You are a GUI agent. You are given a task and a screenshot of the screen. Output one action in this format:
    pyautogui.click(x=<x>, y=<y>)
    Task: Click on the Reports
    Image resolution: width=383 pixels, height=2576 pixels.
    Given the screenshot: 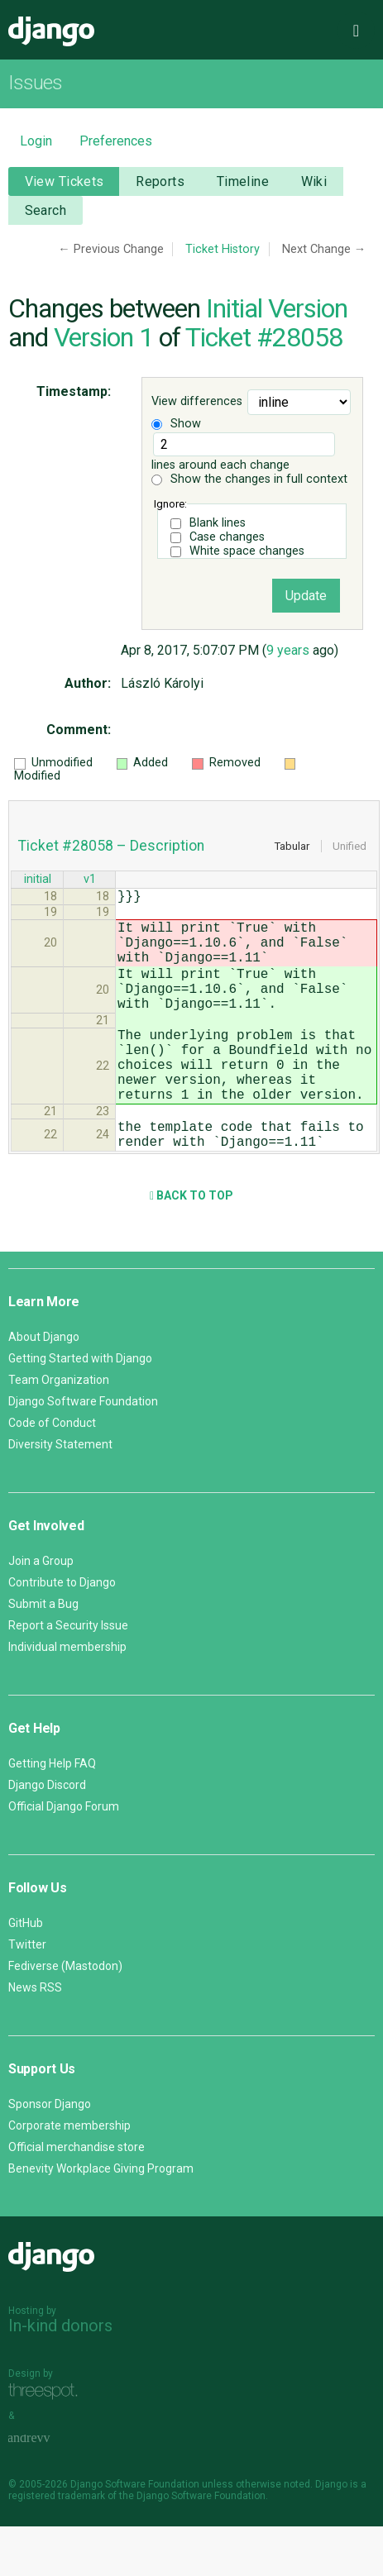 What is the action you would take?
    pyautogui.click(x=160, y=181)
    